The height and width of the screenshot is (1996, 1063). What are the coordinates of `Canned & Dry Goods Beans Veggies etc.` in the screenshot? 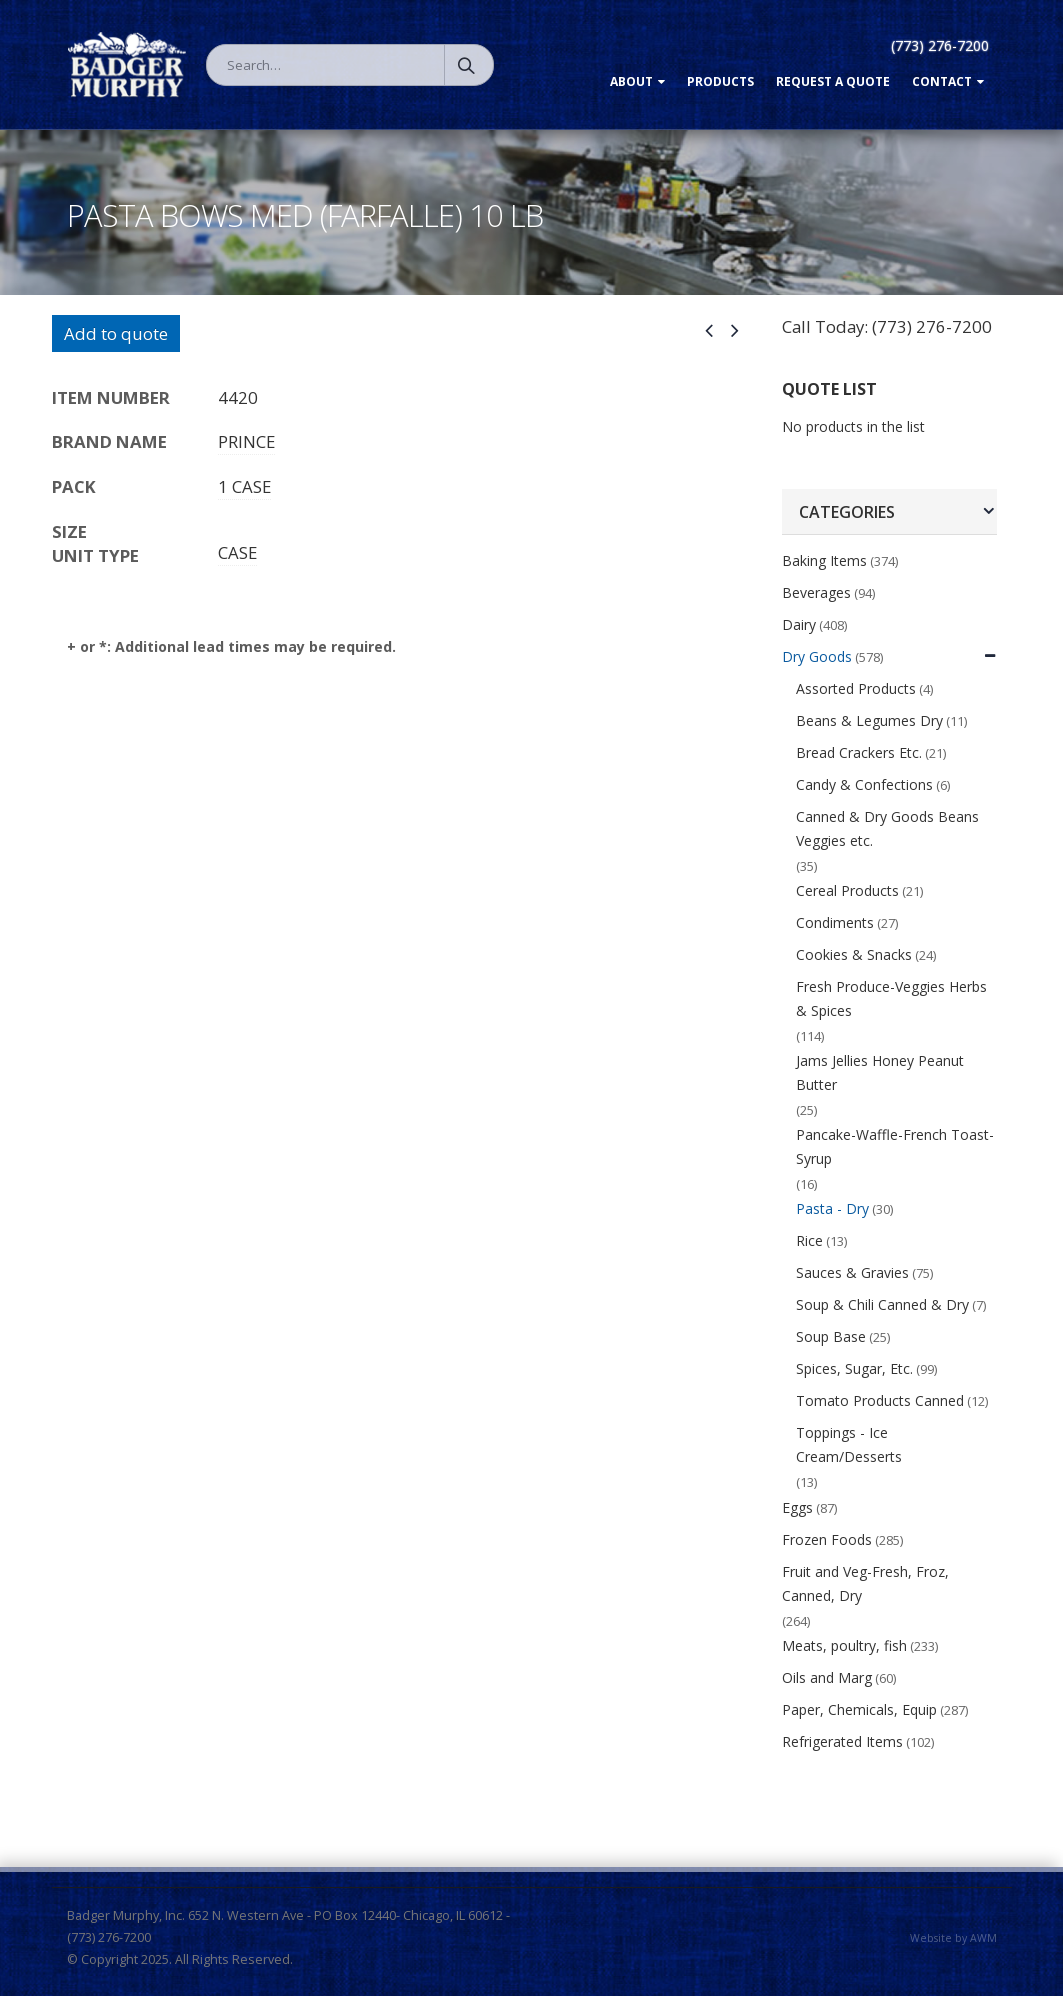 It's located at (887, 828).